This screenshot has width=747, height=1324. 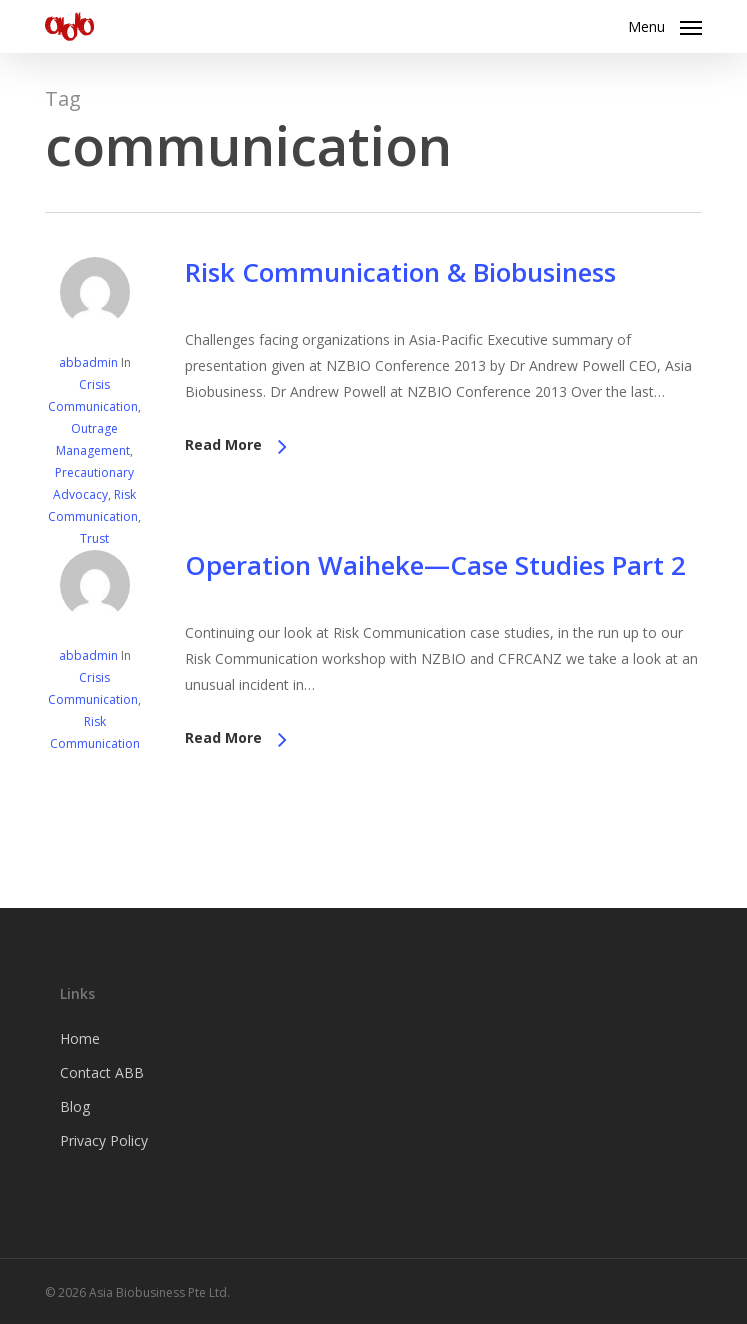 What do you see at coordinates (102, 1072) in the screenshot?
I see `Contact ABB` at bounding box center [102, 1072].